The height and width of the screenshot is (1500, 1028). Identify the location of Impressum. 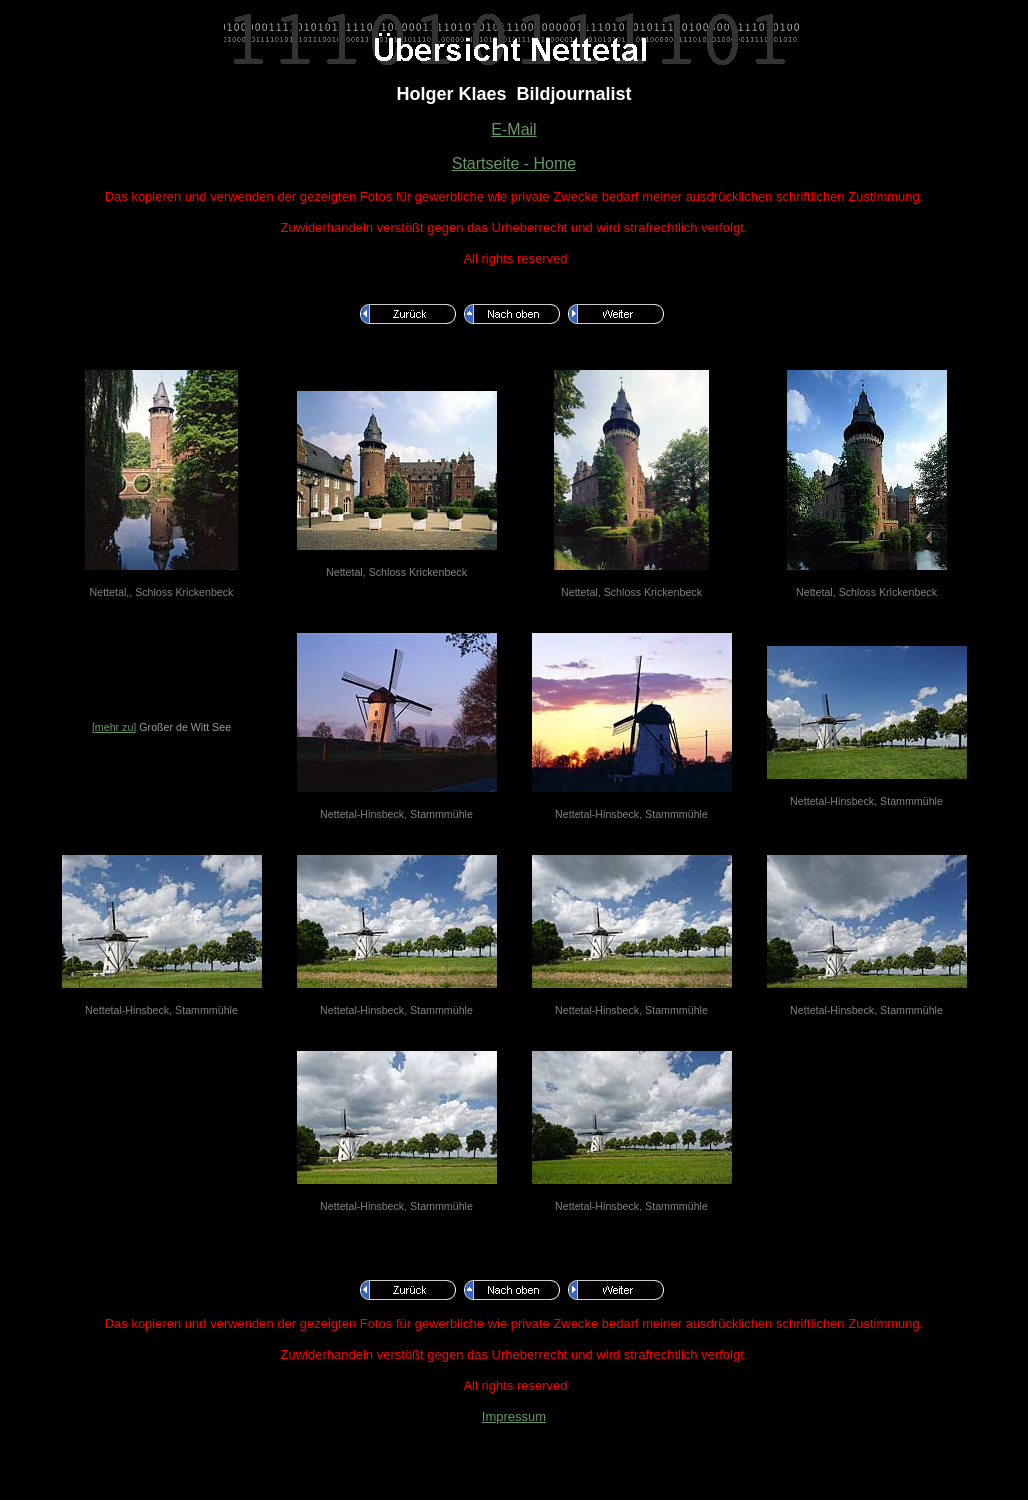
(514, 1416).